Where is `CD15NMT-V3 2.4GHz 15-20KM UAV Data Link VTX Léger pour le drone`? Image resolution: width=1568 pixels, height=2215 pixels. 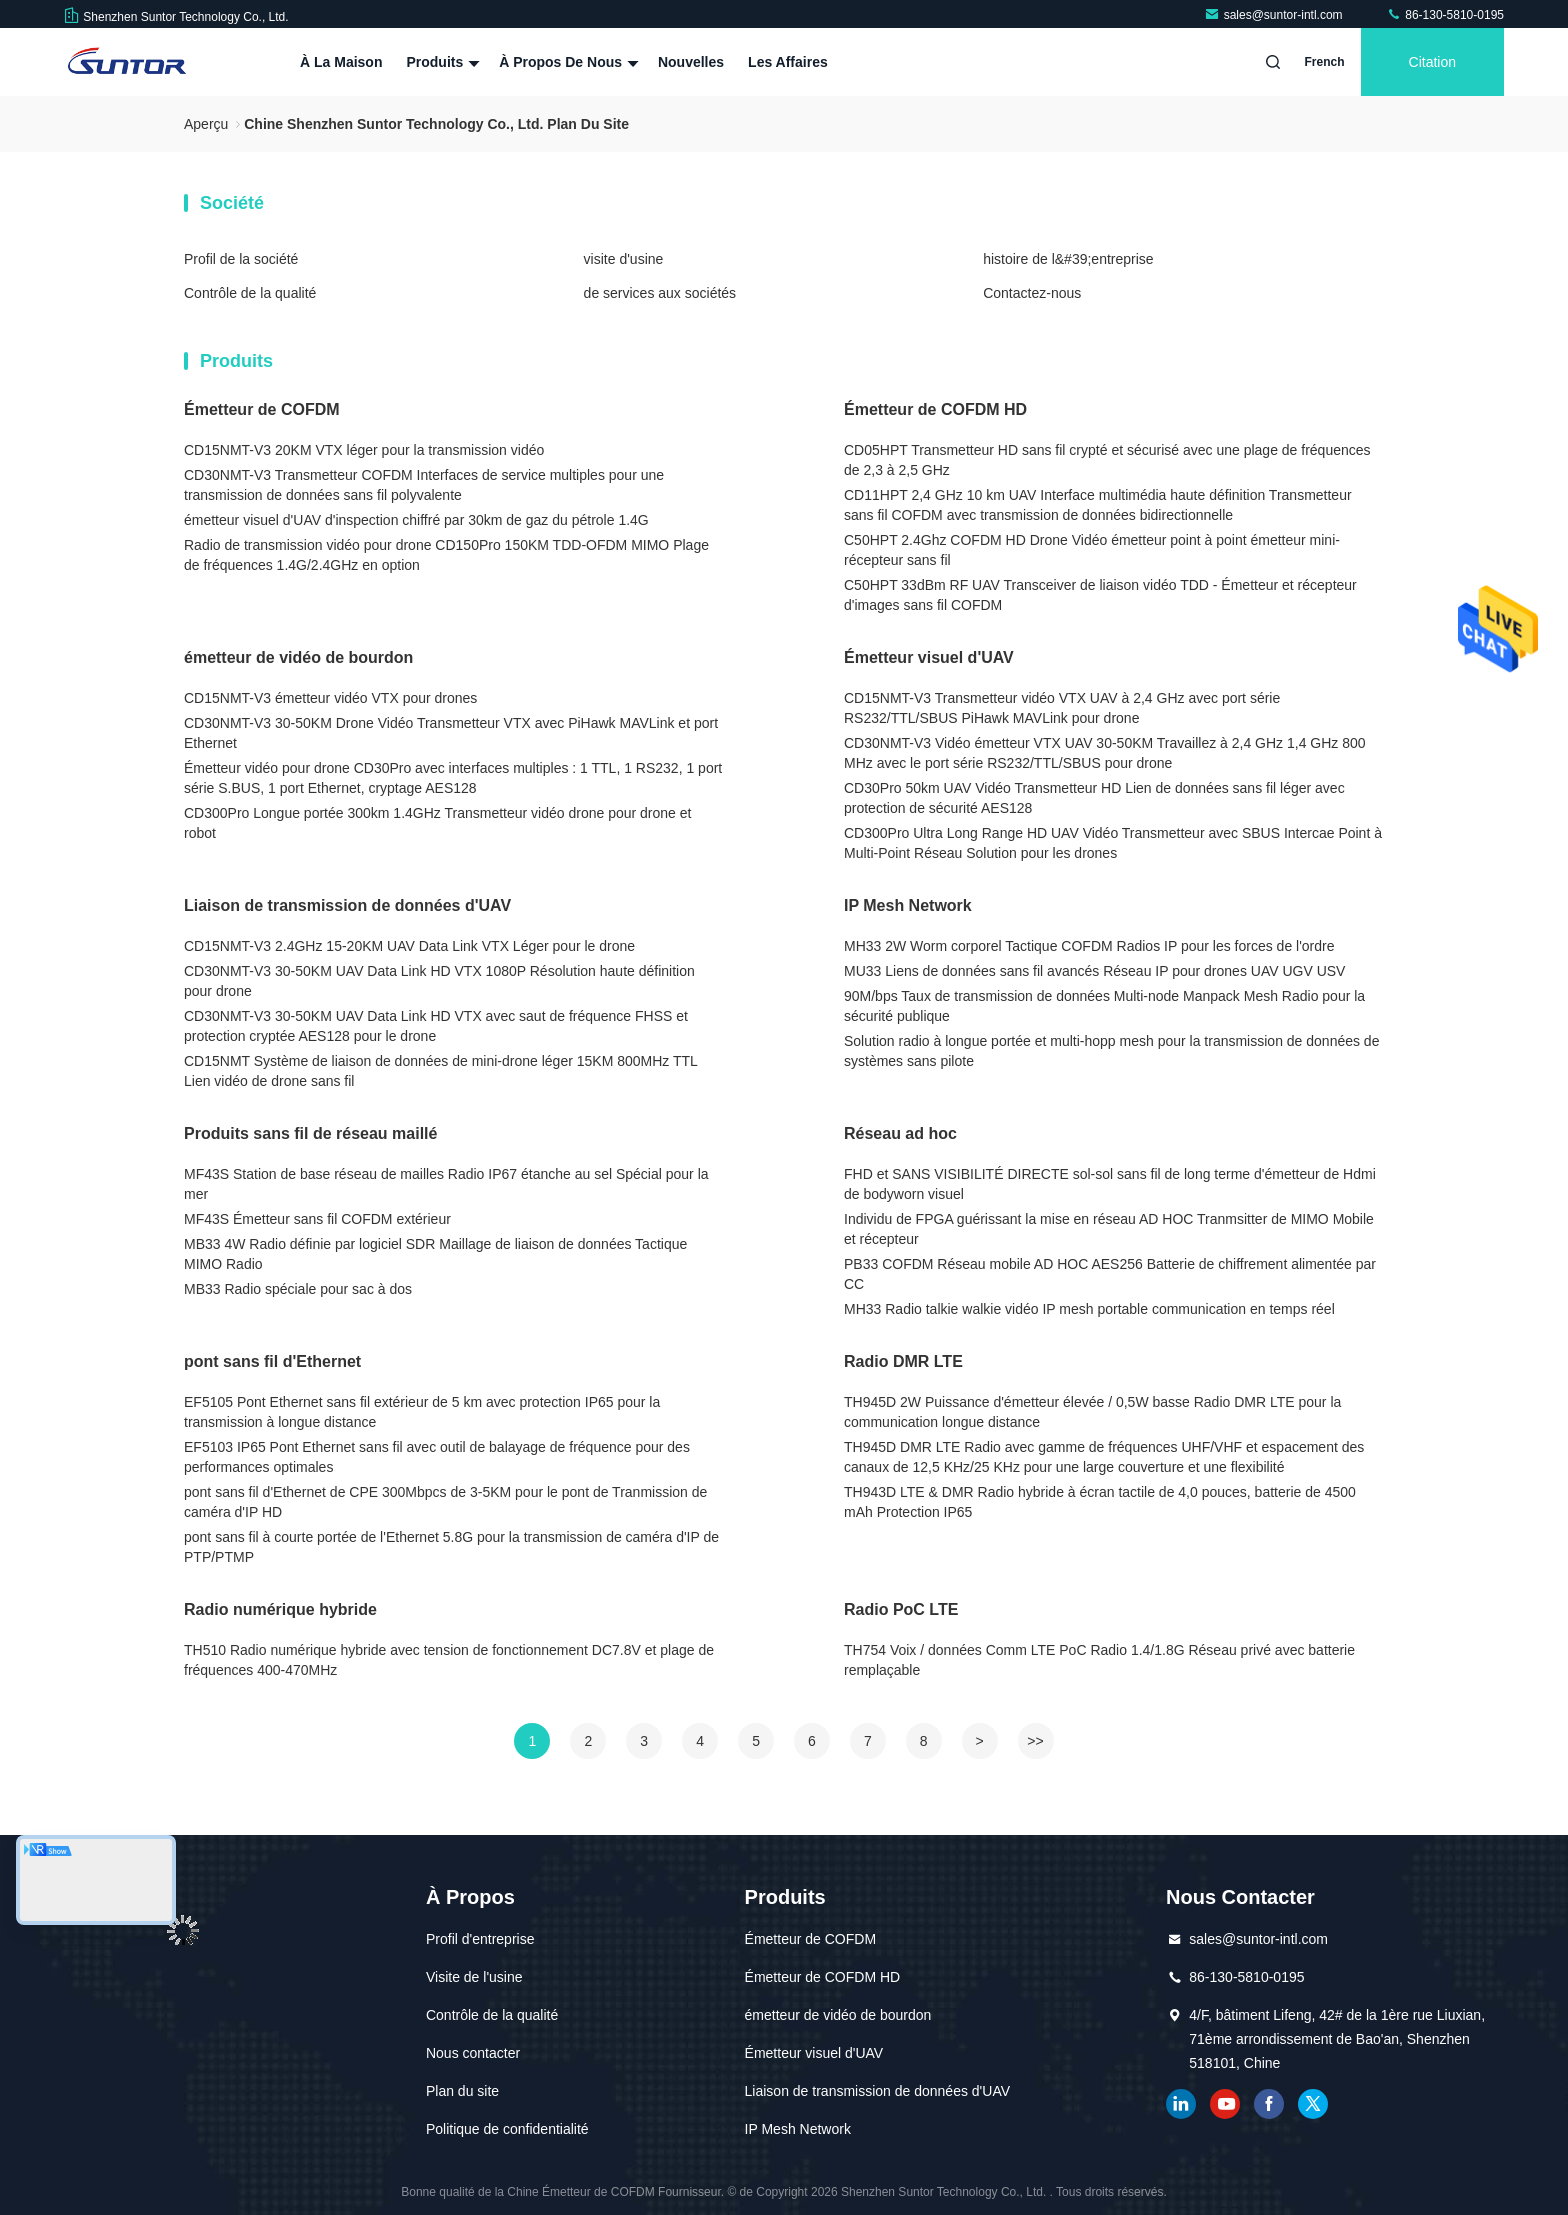
CD15NMT-V3 2.4GHz 15-20KM UAV Data Link VTX Léger pour le drone is located at coordinates (409, 946).